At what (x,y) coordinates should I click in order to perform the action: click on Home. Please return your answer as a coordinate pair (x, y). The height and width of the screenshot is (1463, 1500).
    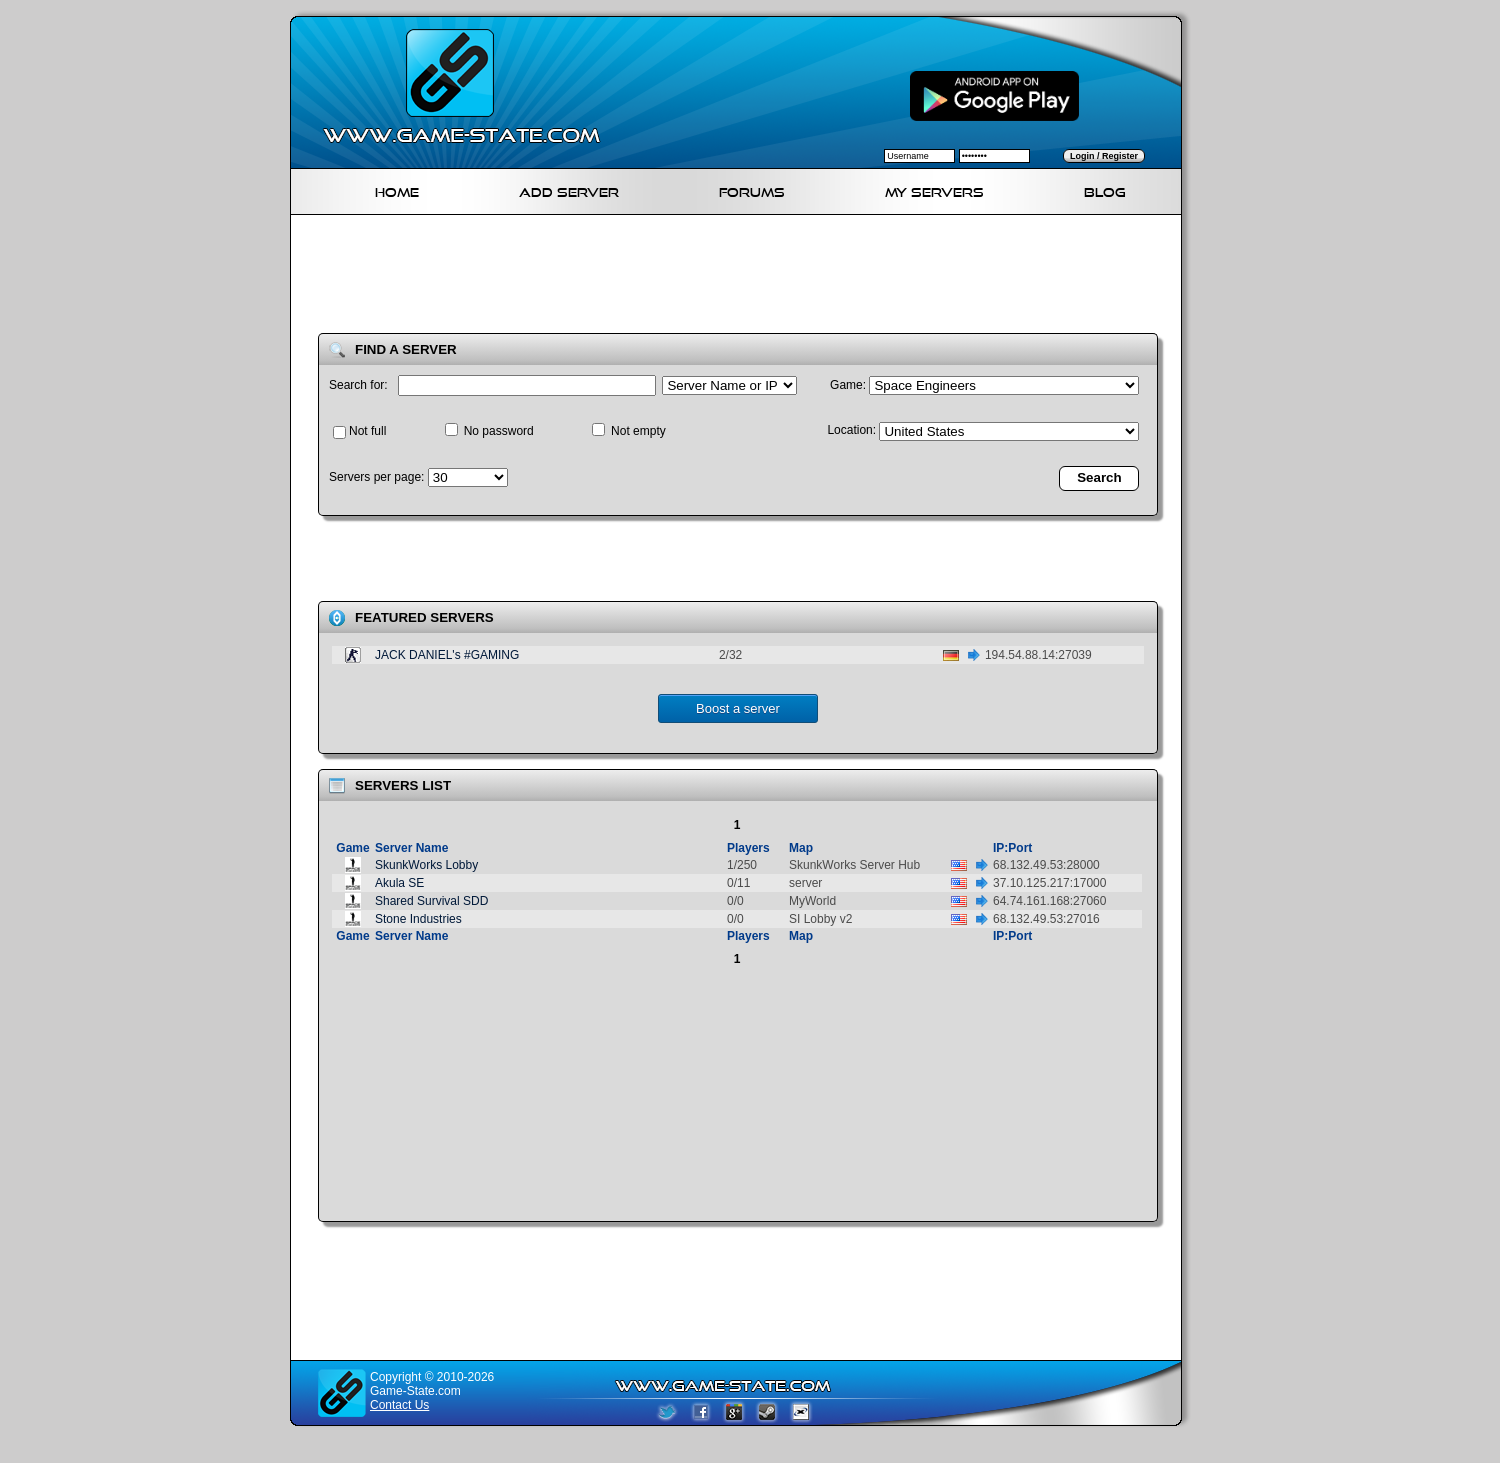
    Looking at the image, I should click on (397, 189).